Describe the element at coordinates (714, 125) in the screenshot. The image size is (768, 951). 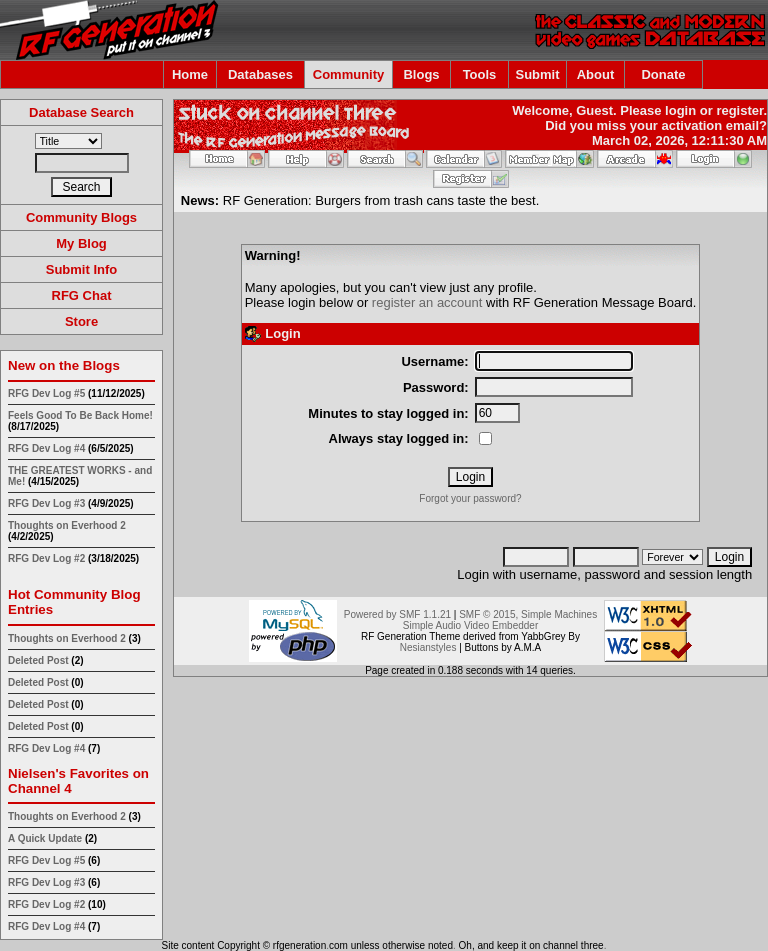
I see `activation email?` at that location.